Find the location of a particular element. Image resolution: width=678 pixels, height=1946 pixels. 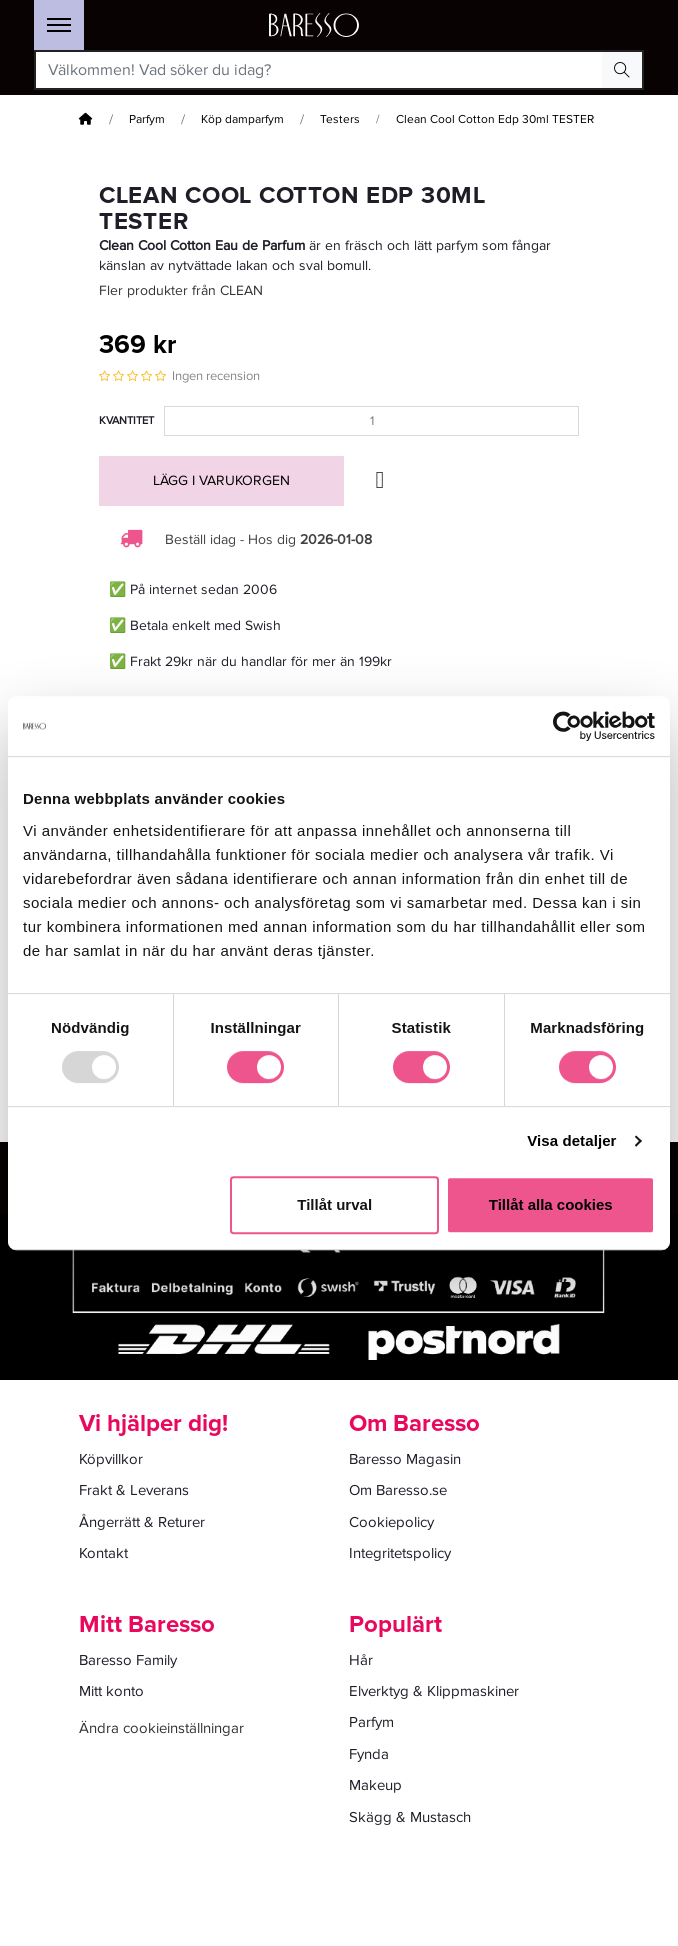

Köp damparfym is located at coordinates (242, 119).